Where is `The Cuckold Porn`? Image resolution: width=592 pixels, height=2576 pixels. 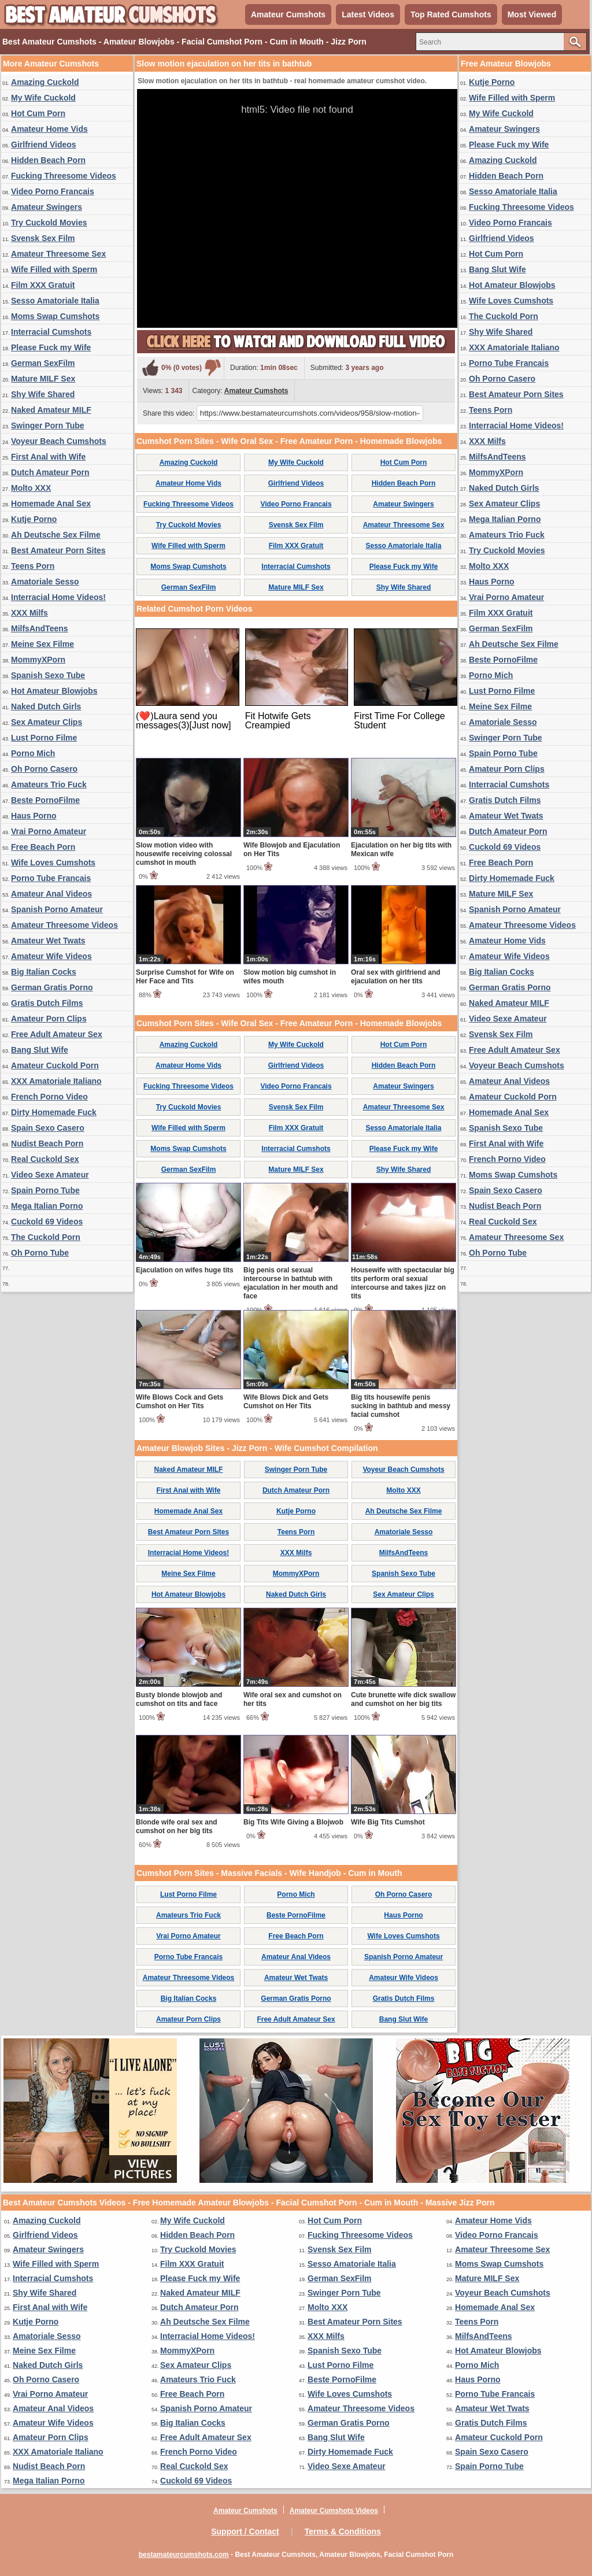
The Cuckold Porn is located at coordinates (45, 1237).